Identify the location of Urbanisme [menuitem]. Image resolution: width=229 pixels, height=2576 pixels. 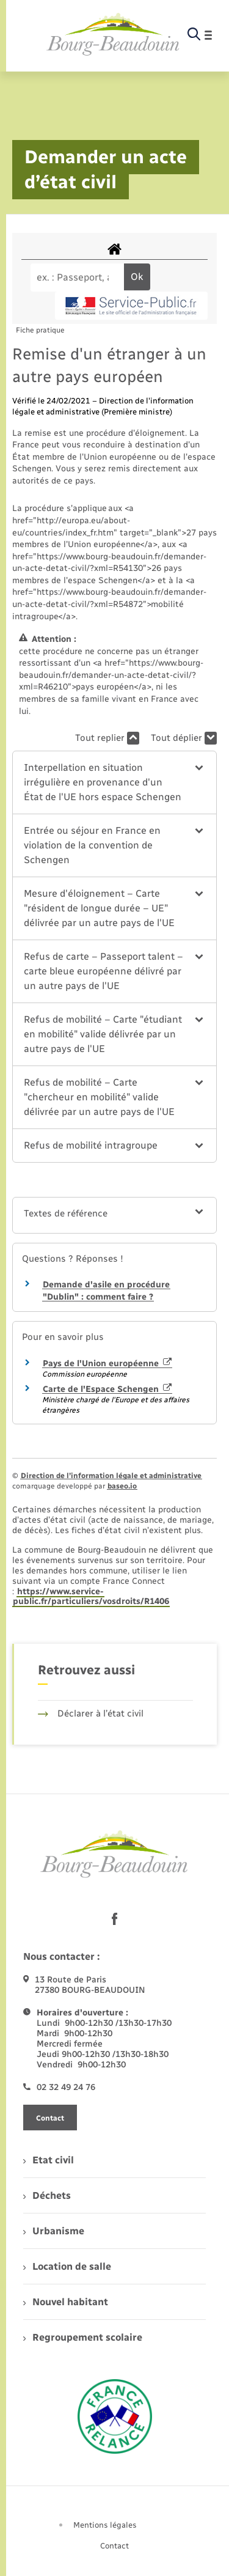
(53, 2231).